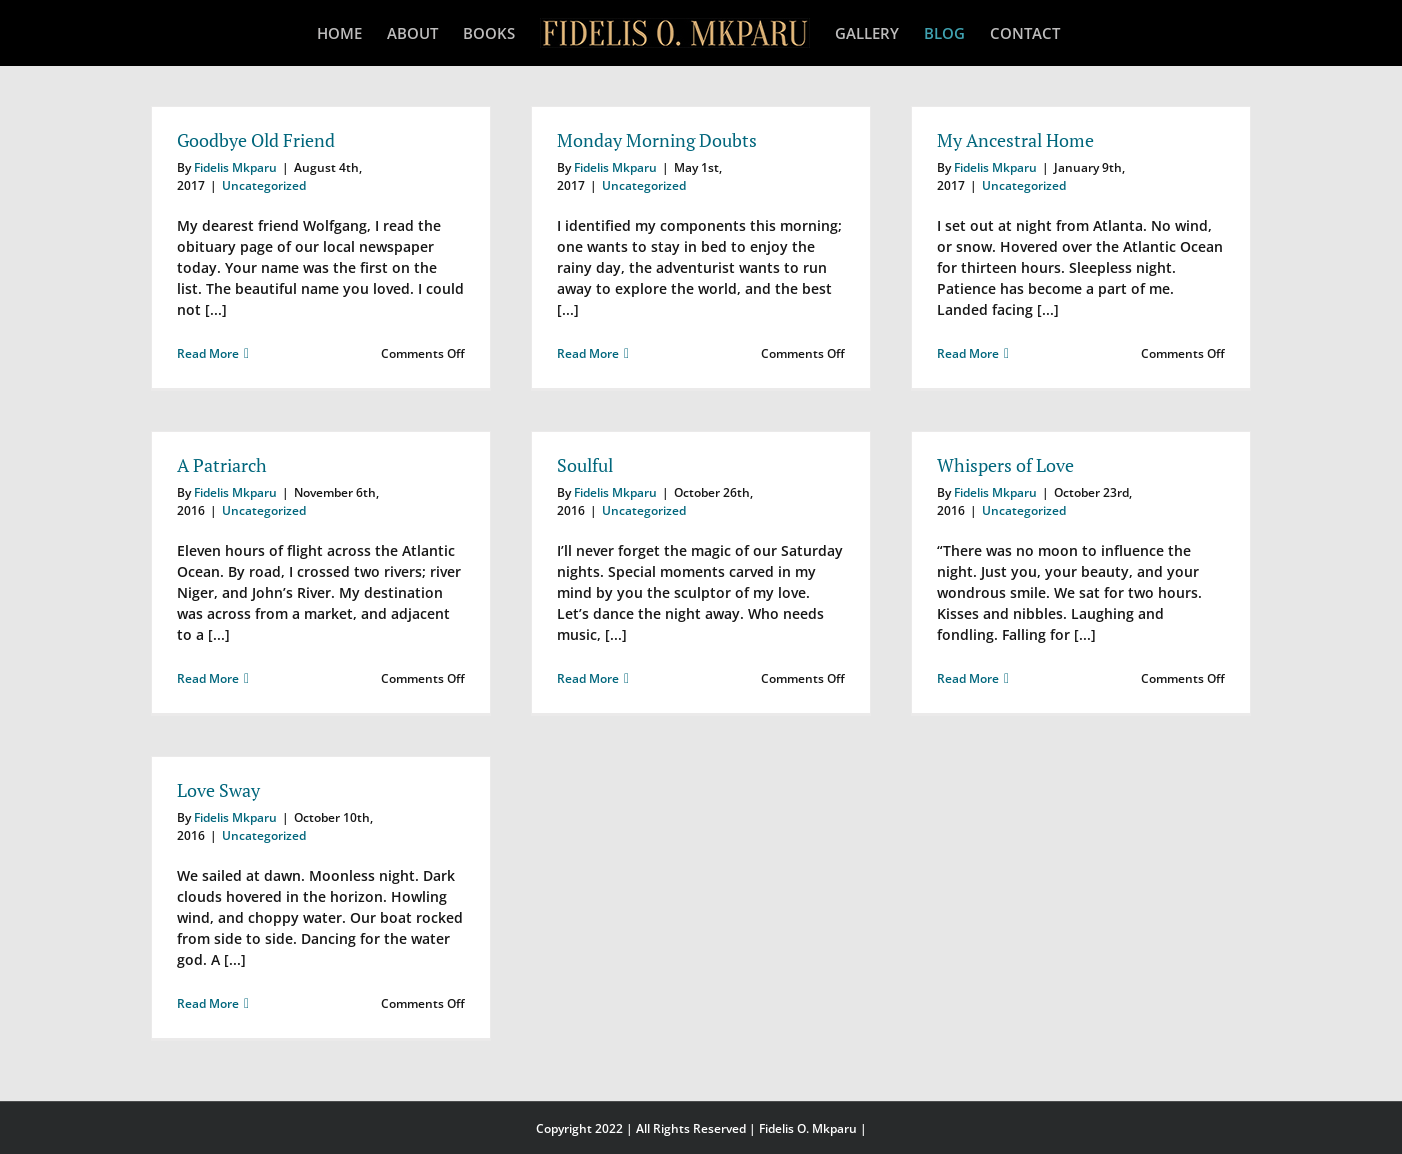 The image size is (1402, 1154). What do you see at coordinates (1015, 140) in the screenshot?
I see `My Ancestral Home` at bounding box center [1015, 140].